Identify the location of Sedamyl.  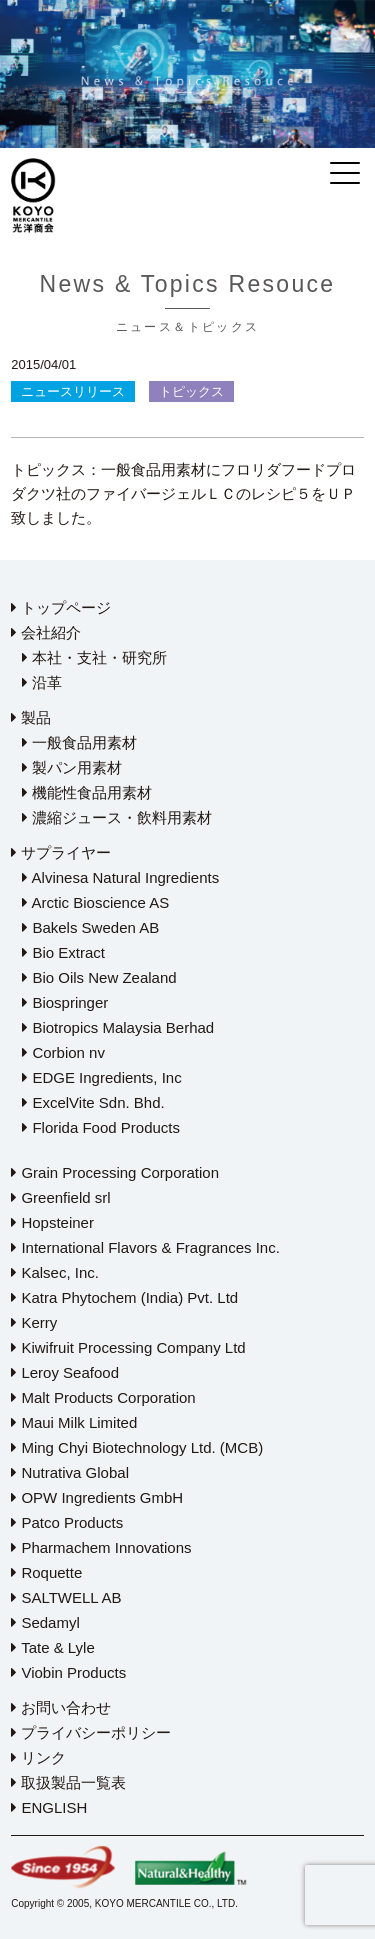
(45, 1622).